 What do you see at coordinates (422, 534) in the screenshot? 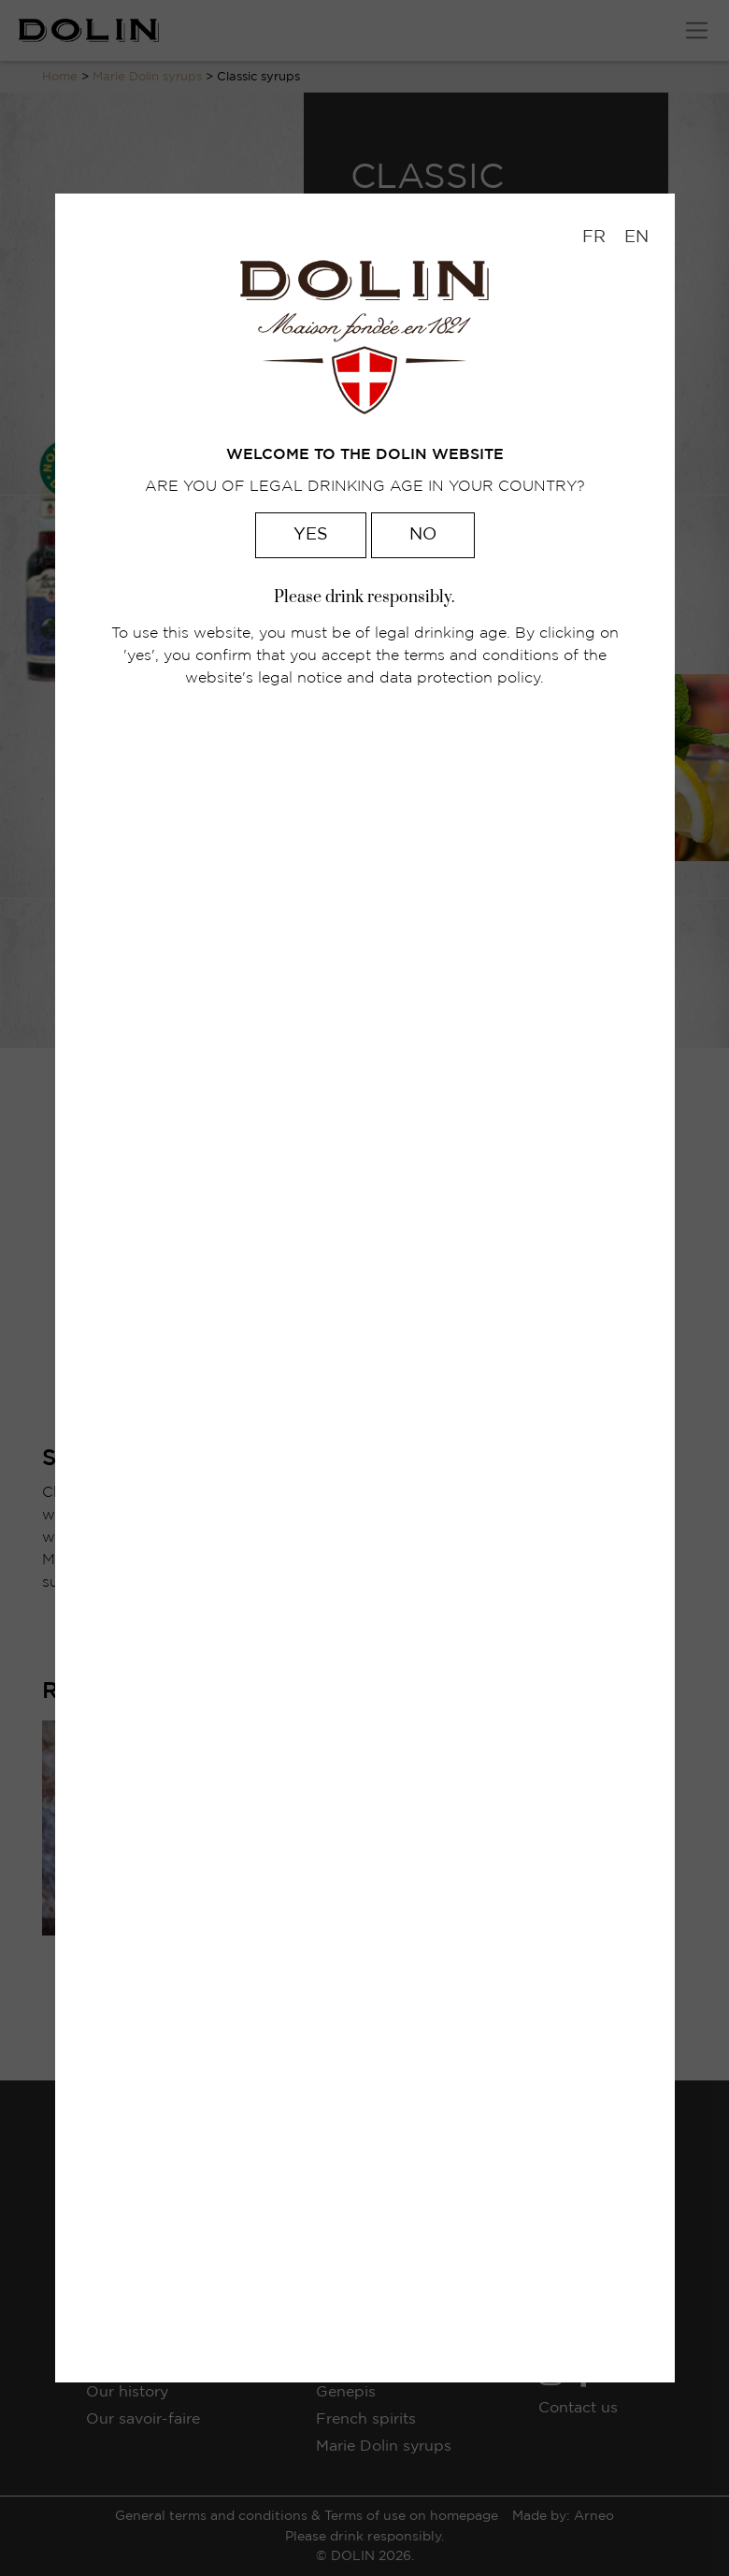
I see `No` at bounding box center [422, 534].